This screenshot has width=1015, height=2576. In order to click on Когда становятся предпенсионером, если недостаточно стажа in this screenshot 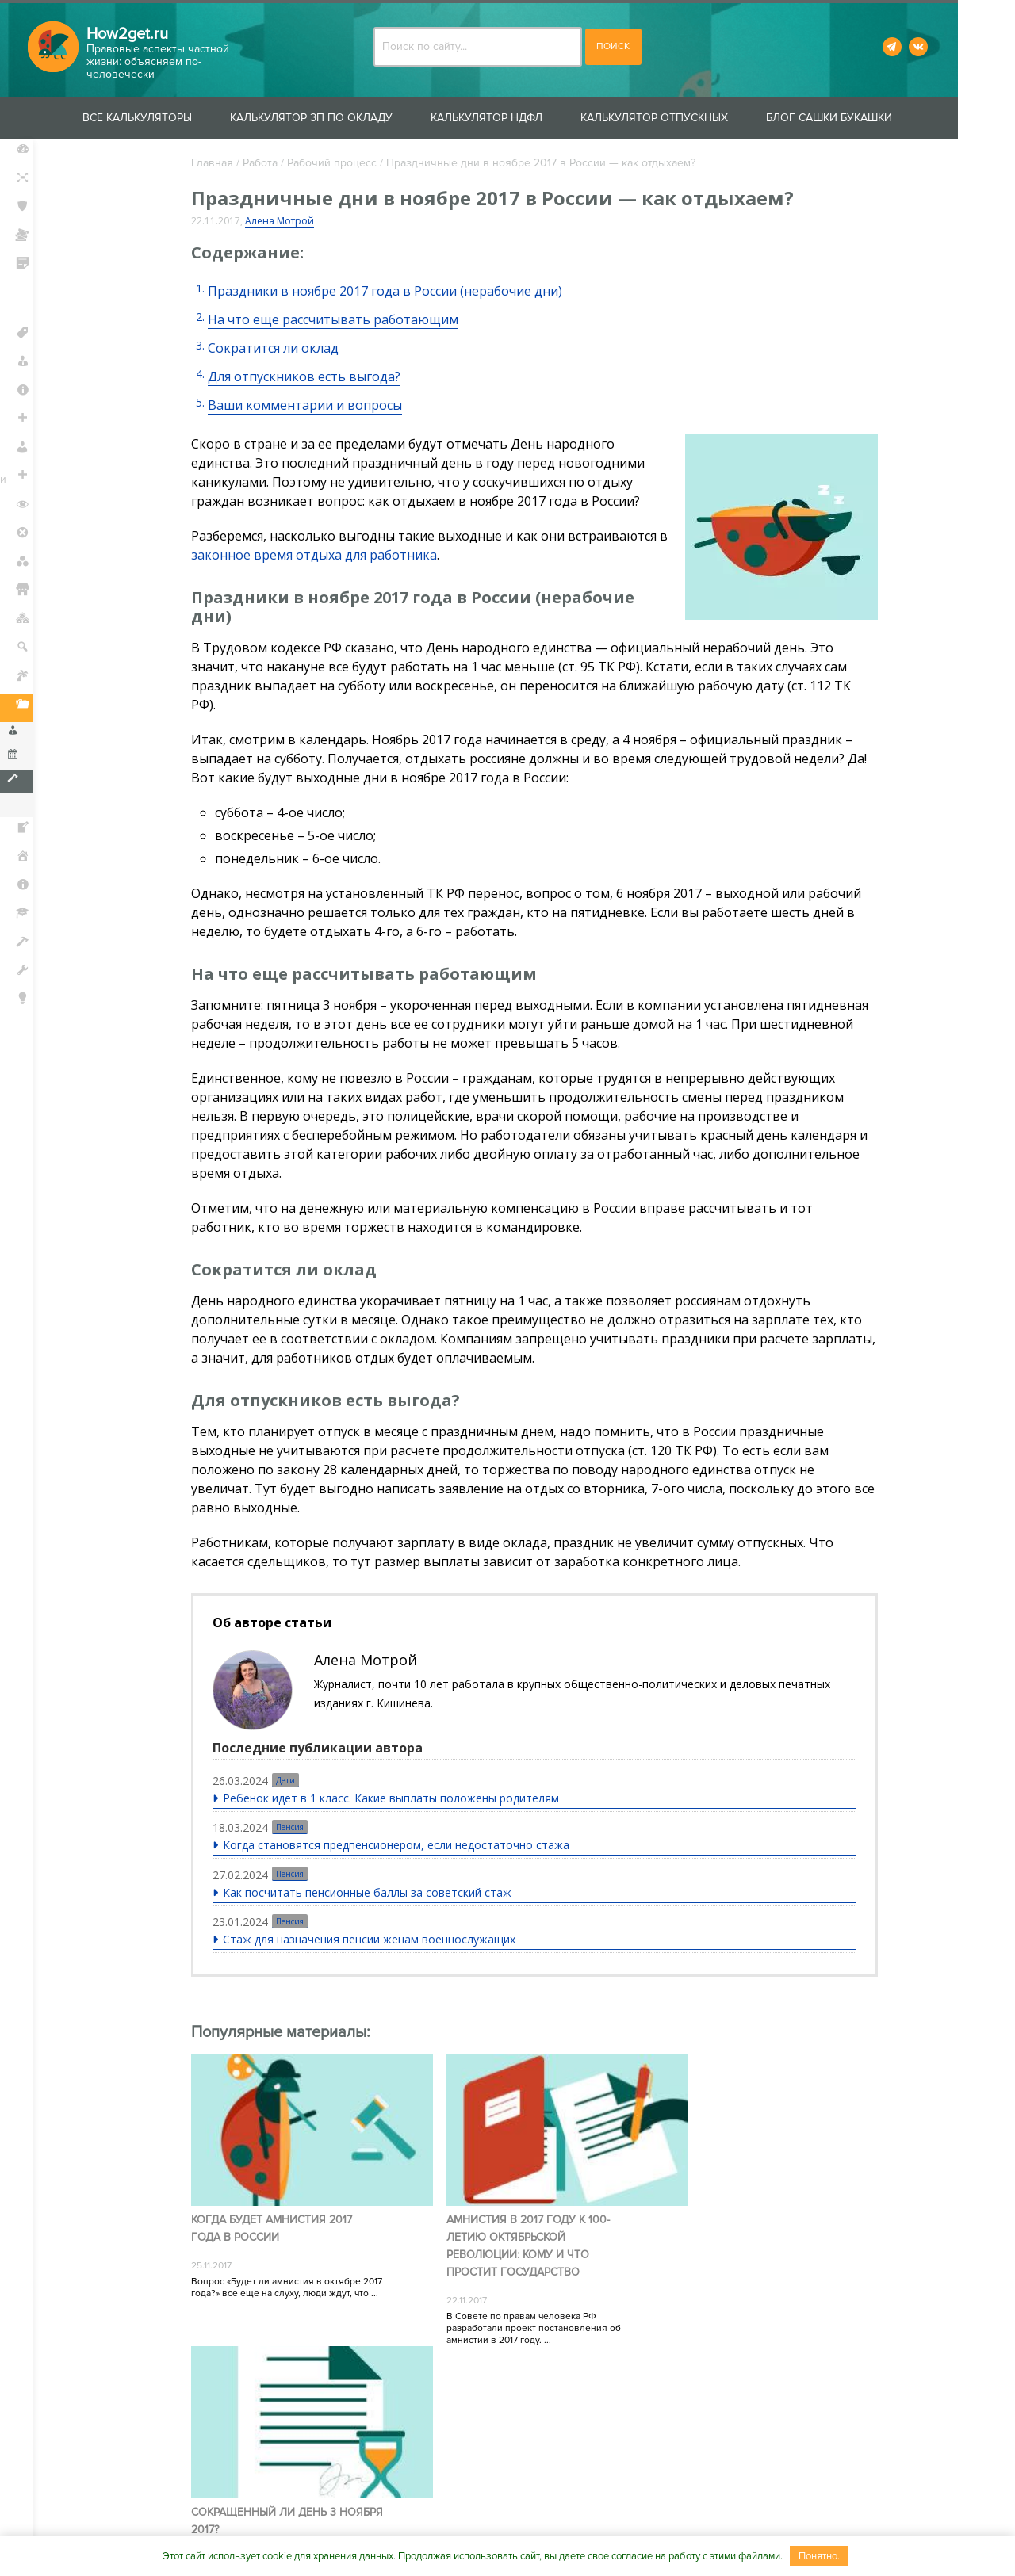, I will do `click(408, 1846)`.